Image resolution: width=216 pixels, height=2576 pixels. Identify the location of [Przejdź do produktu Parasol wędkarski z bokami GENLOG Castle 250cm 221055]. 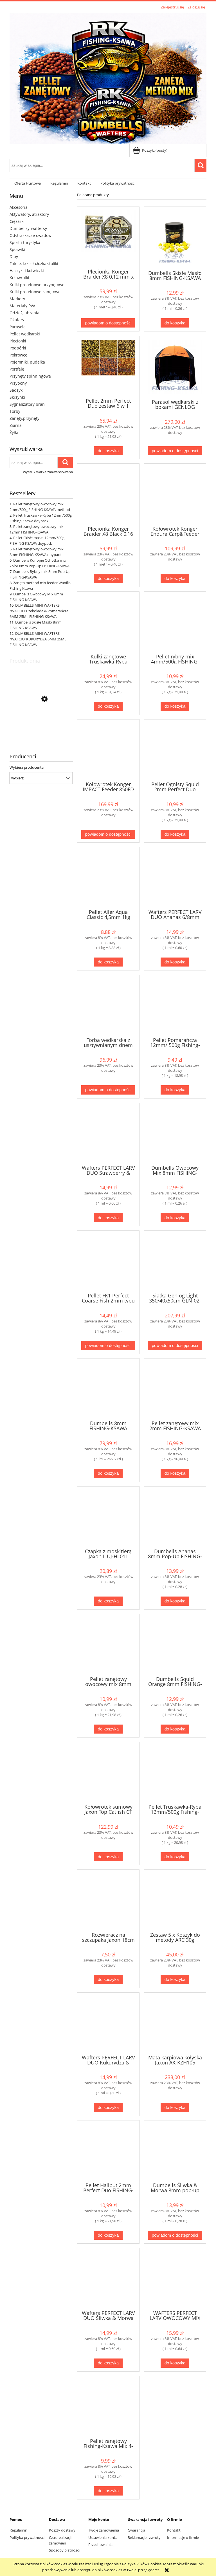
(175, 367).